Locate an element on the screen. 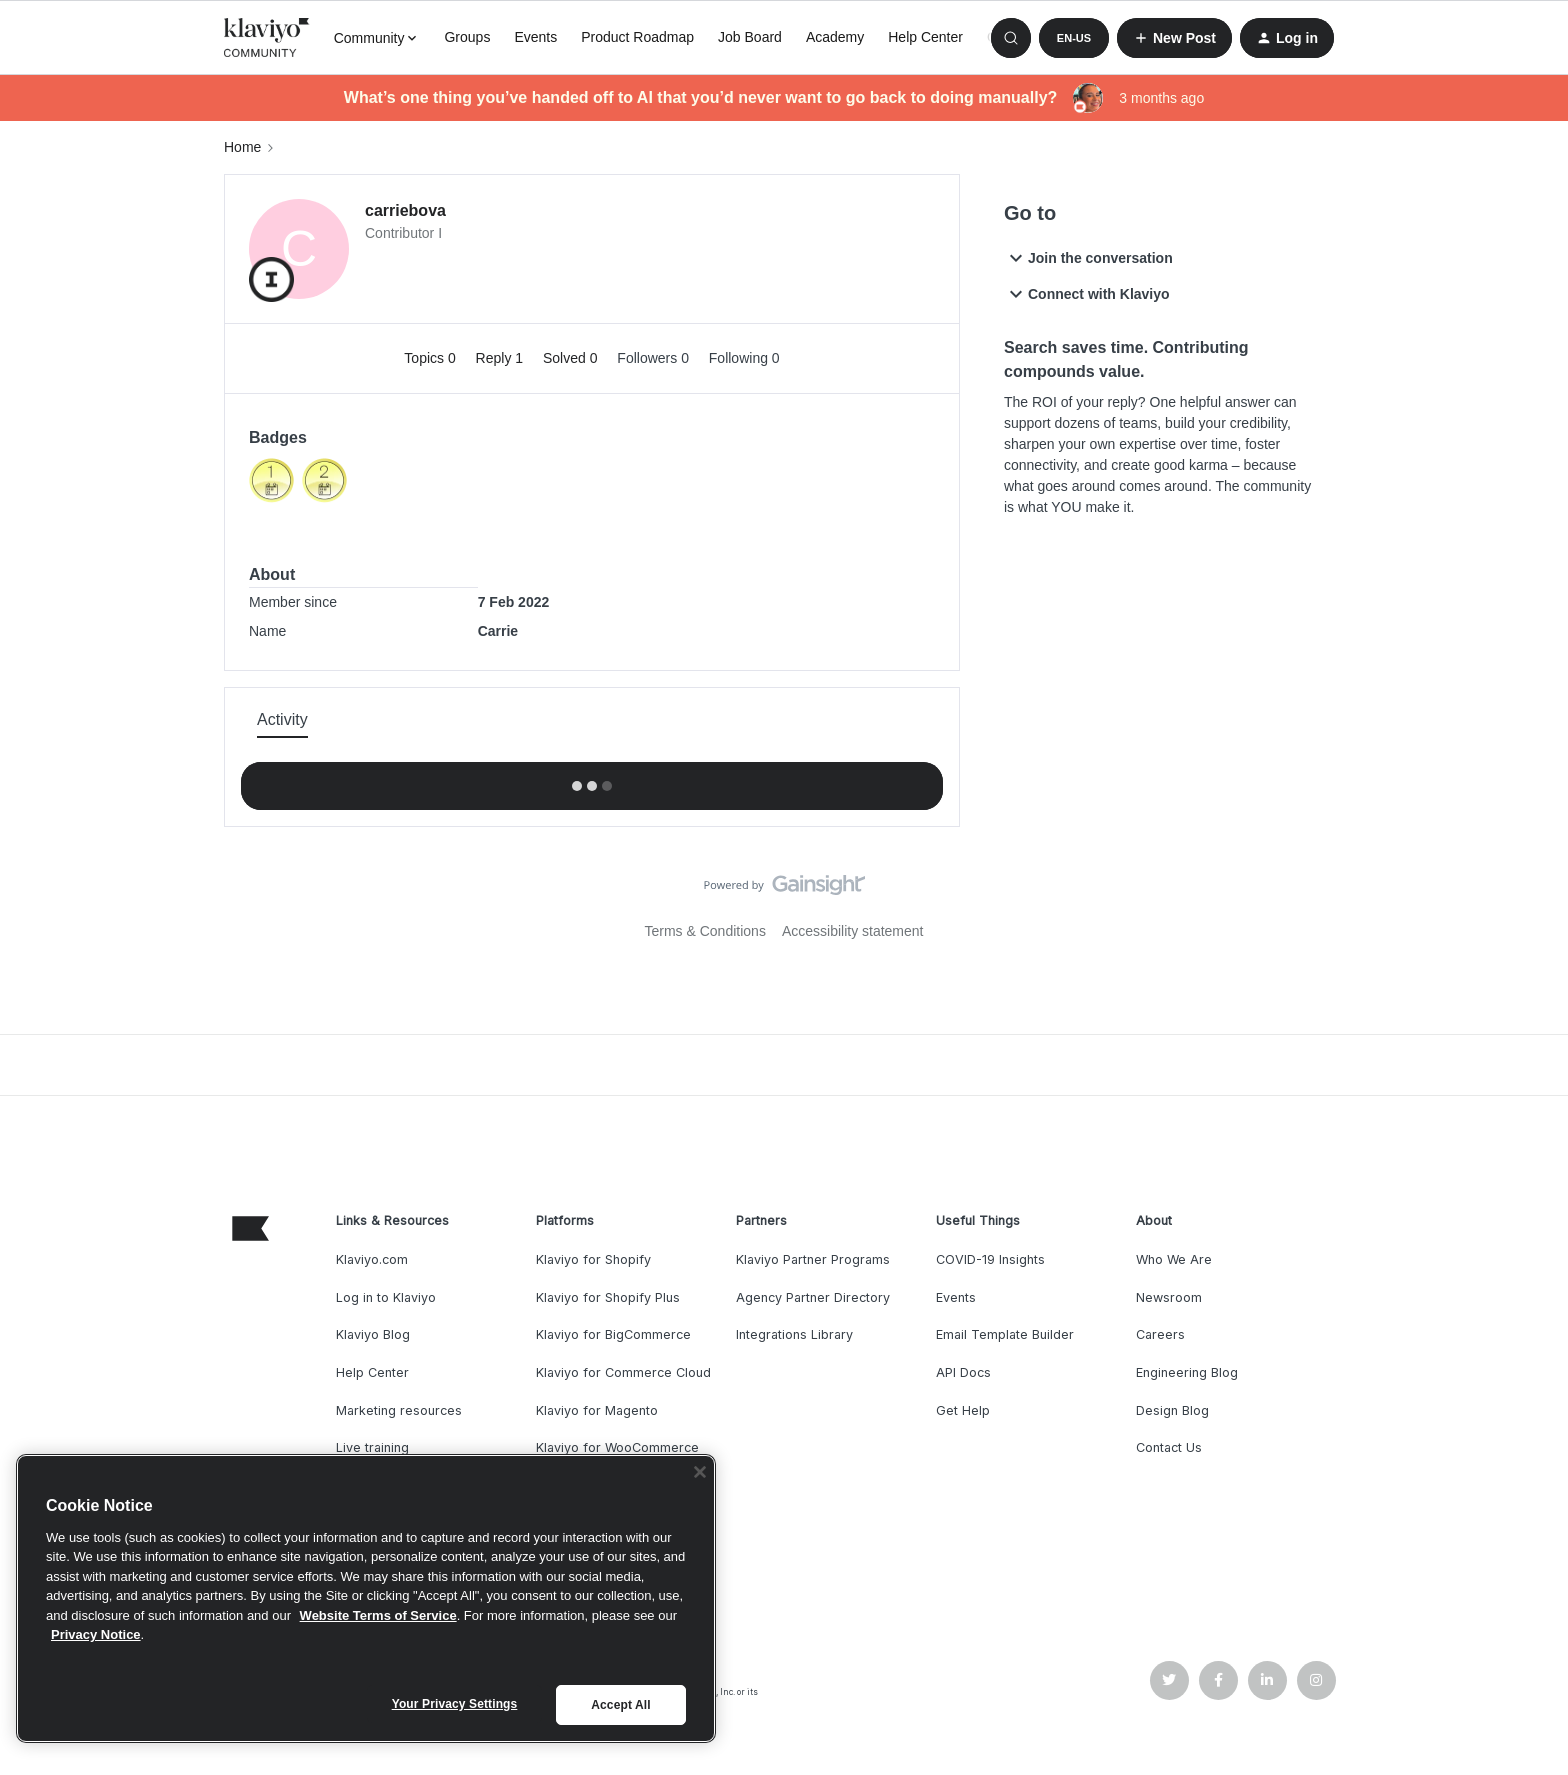 The image size is (1568, 1775). Klaviyo Blog is located at coordinates (373, 1334).